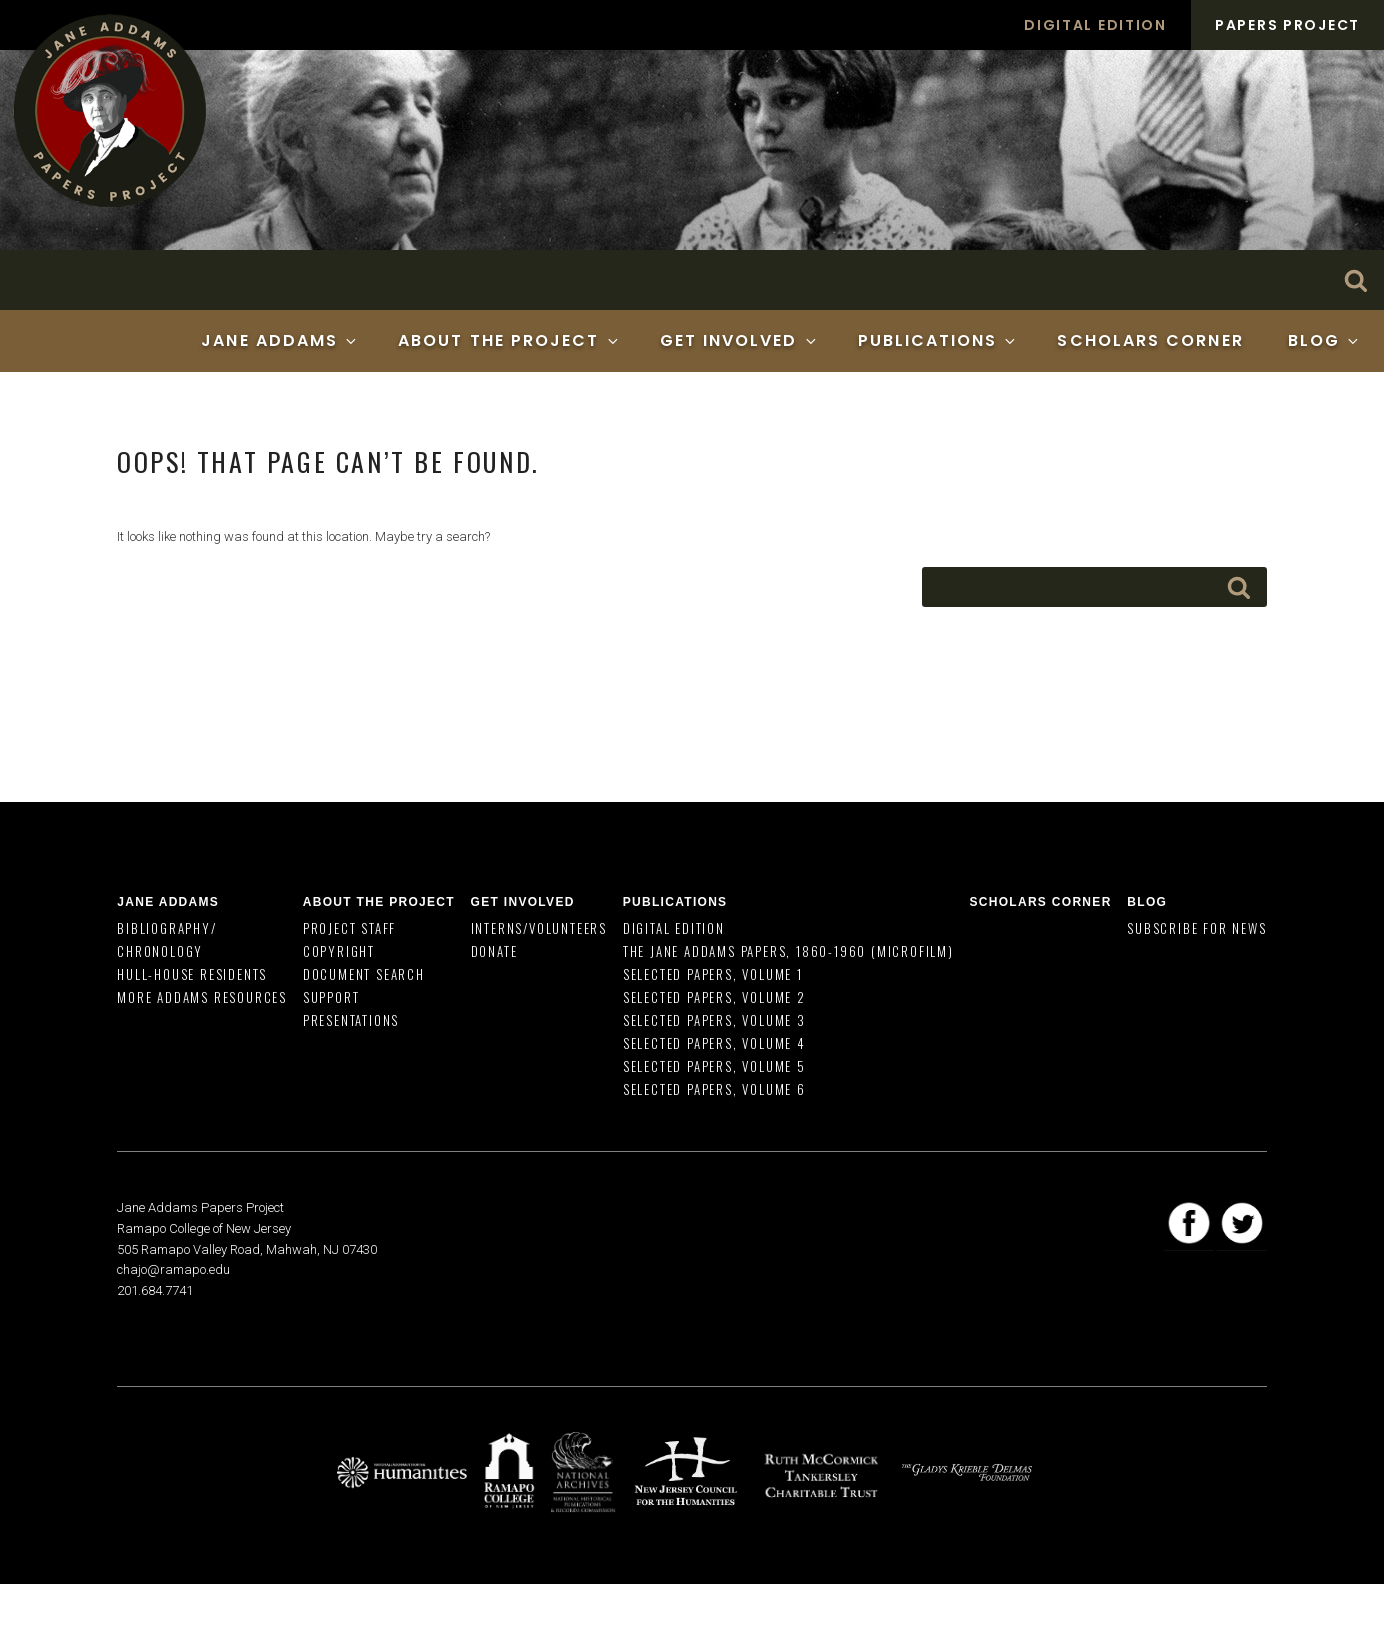 The image size is (1384, 1651). Describe the element at coordinates (714, 997) in the screenshot. I see `Selected Papers, Volume 2` at that location.